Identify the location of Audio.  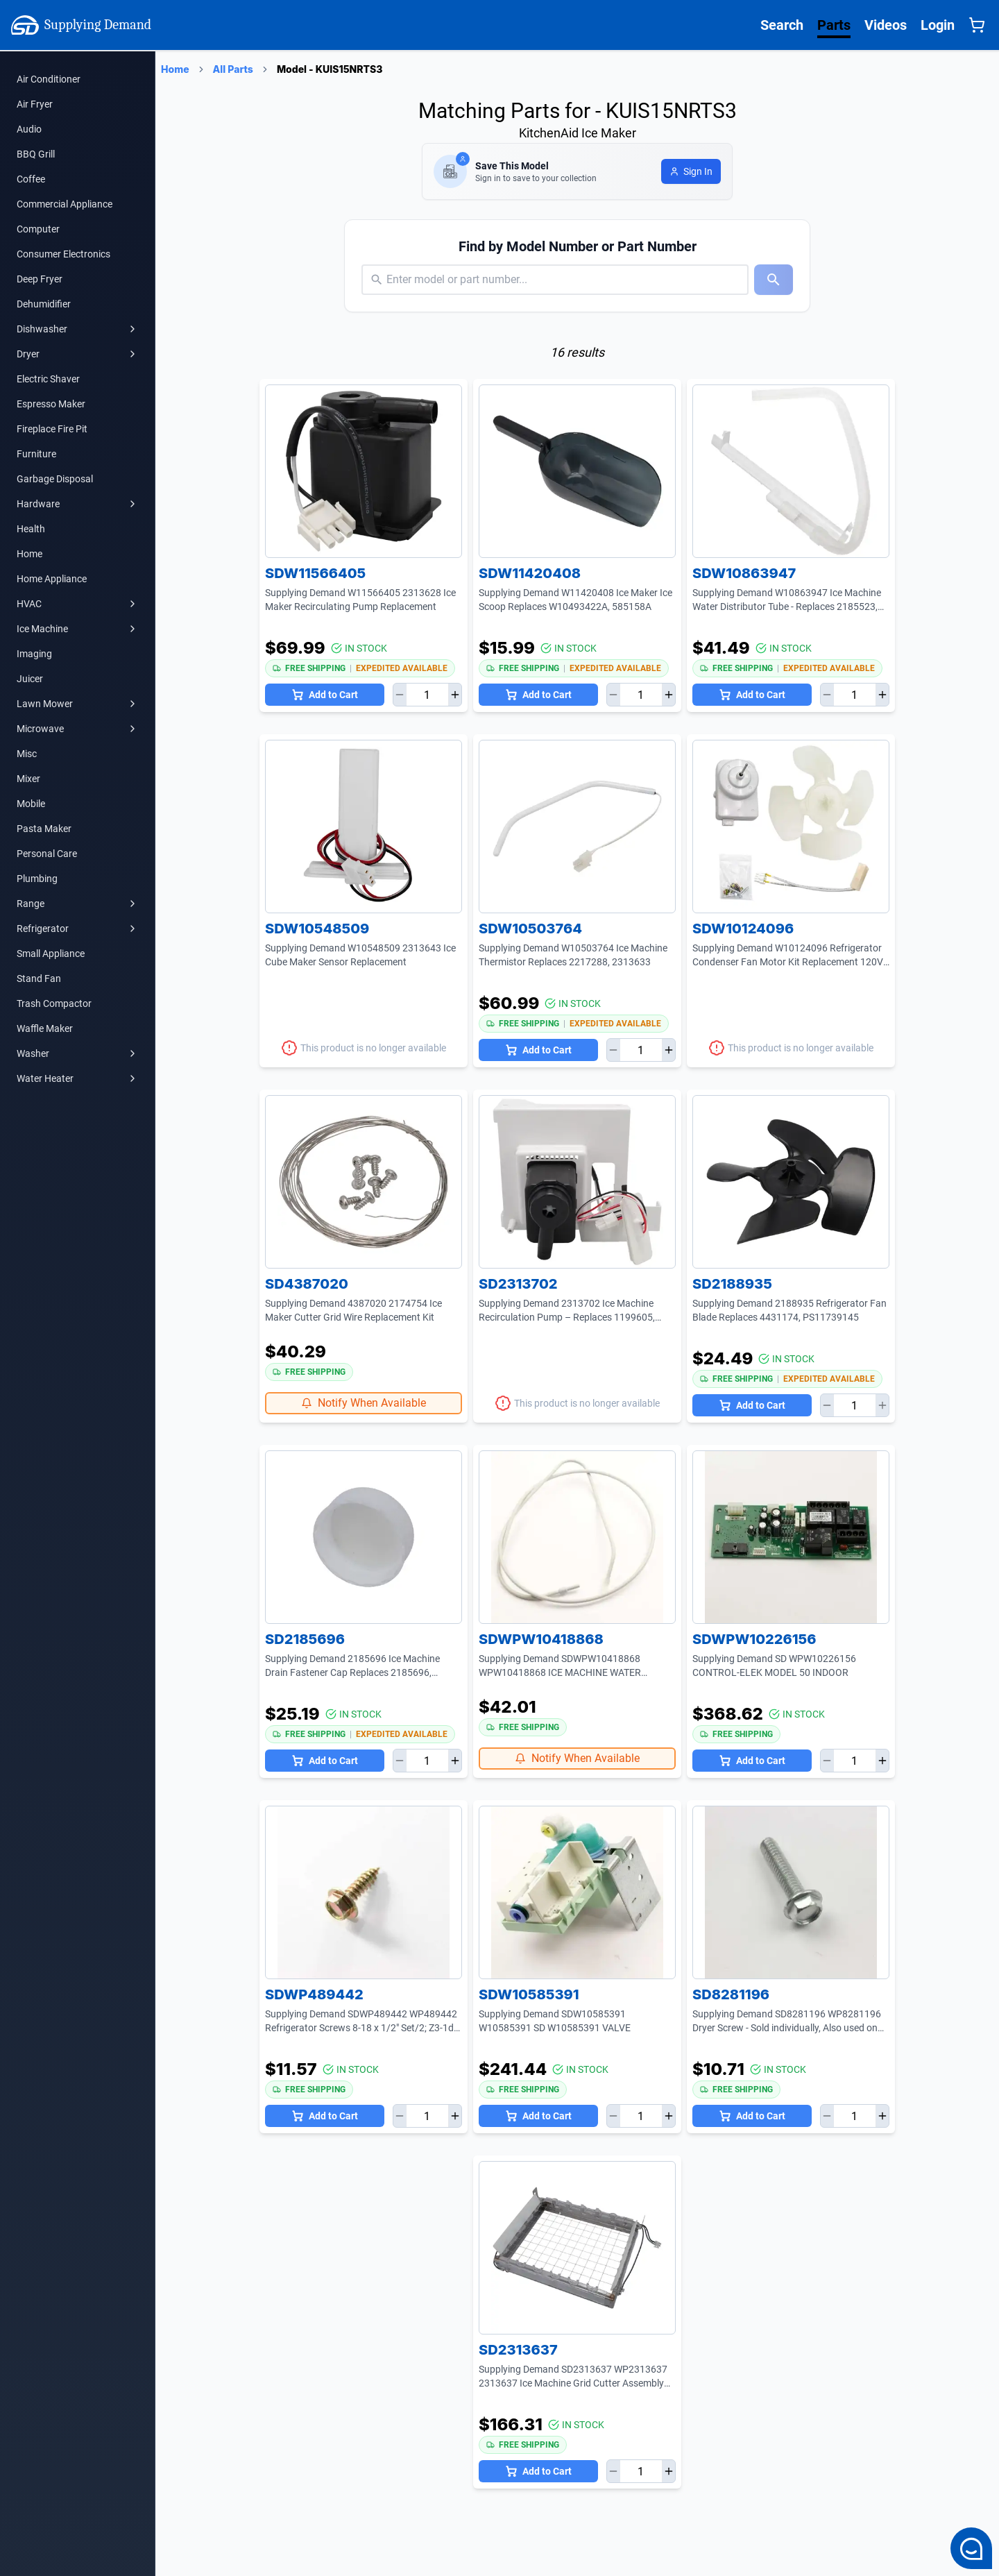
(29, 129).